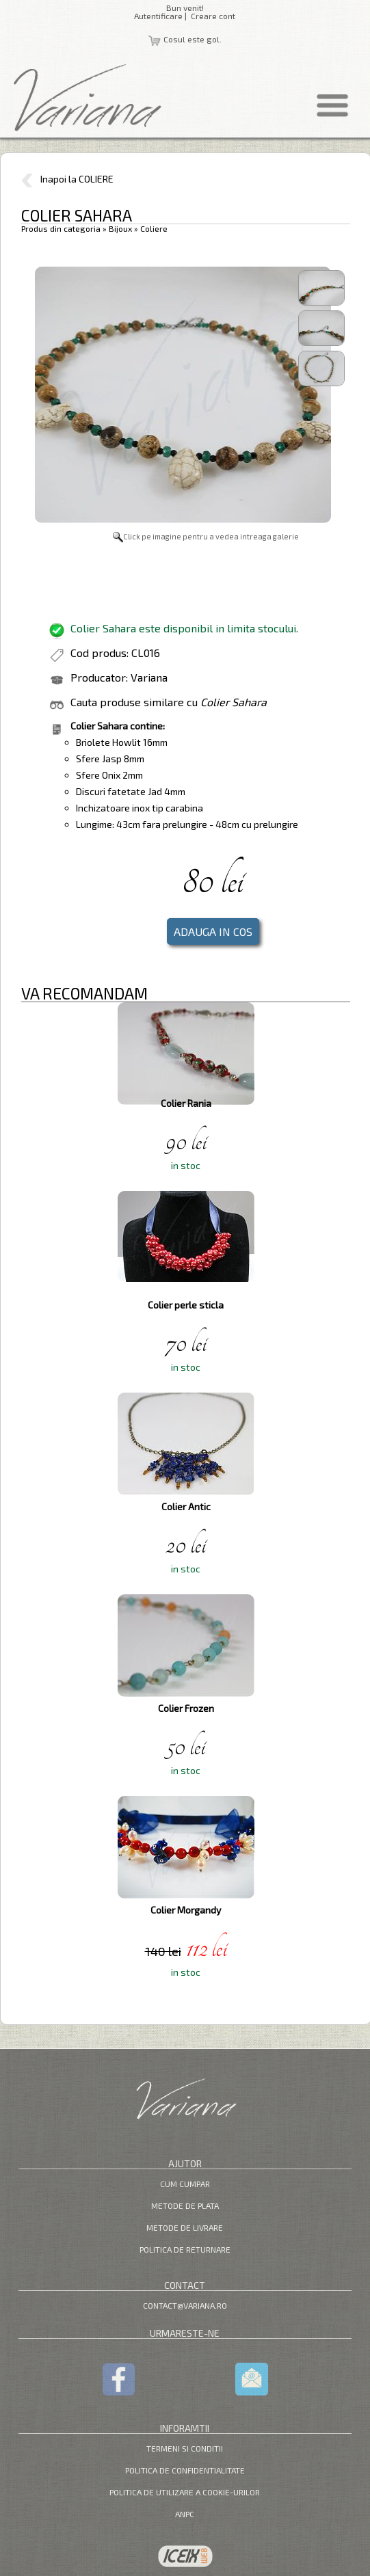 The image size is (370, 2576). What do you see at coordinates (149, 677) in the screenshot?
I see `Variana` at bounding box center [149, 677].